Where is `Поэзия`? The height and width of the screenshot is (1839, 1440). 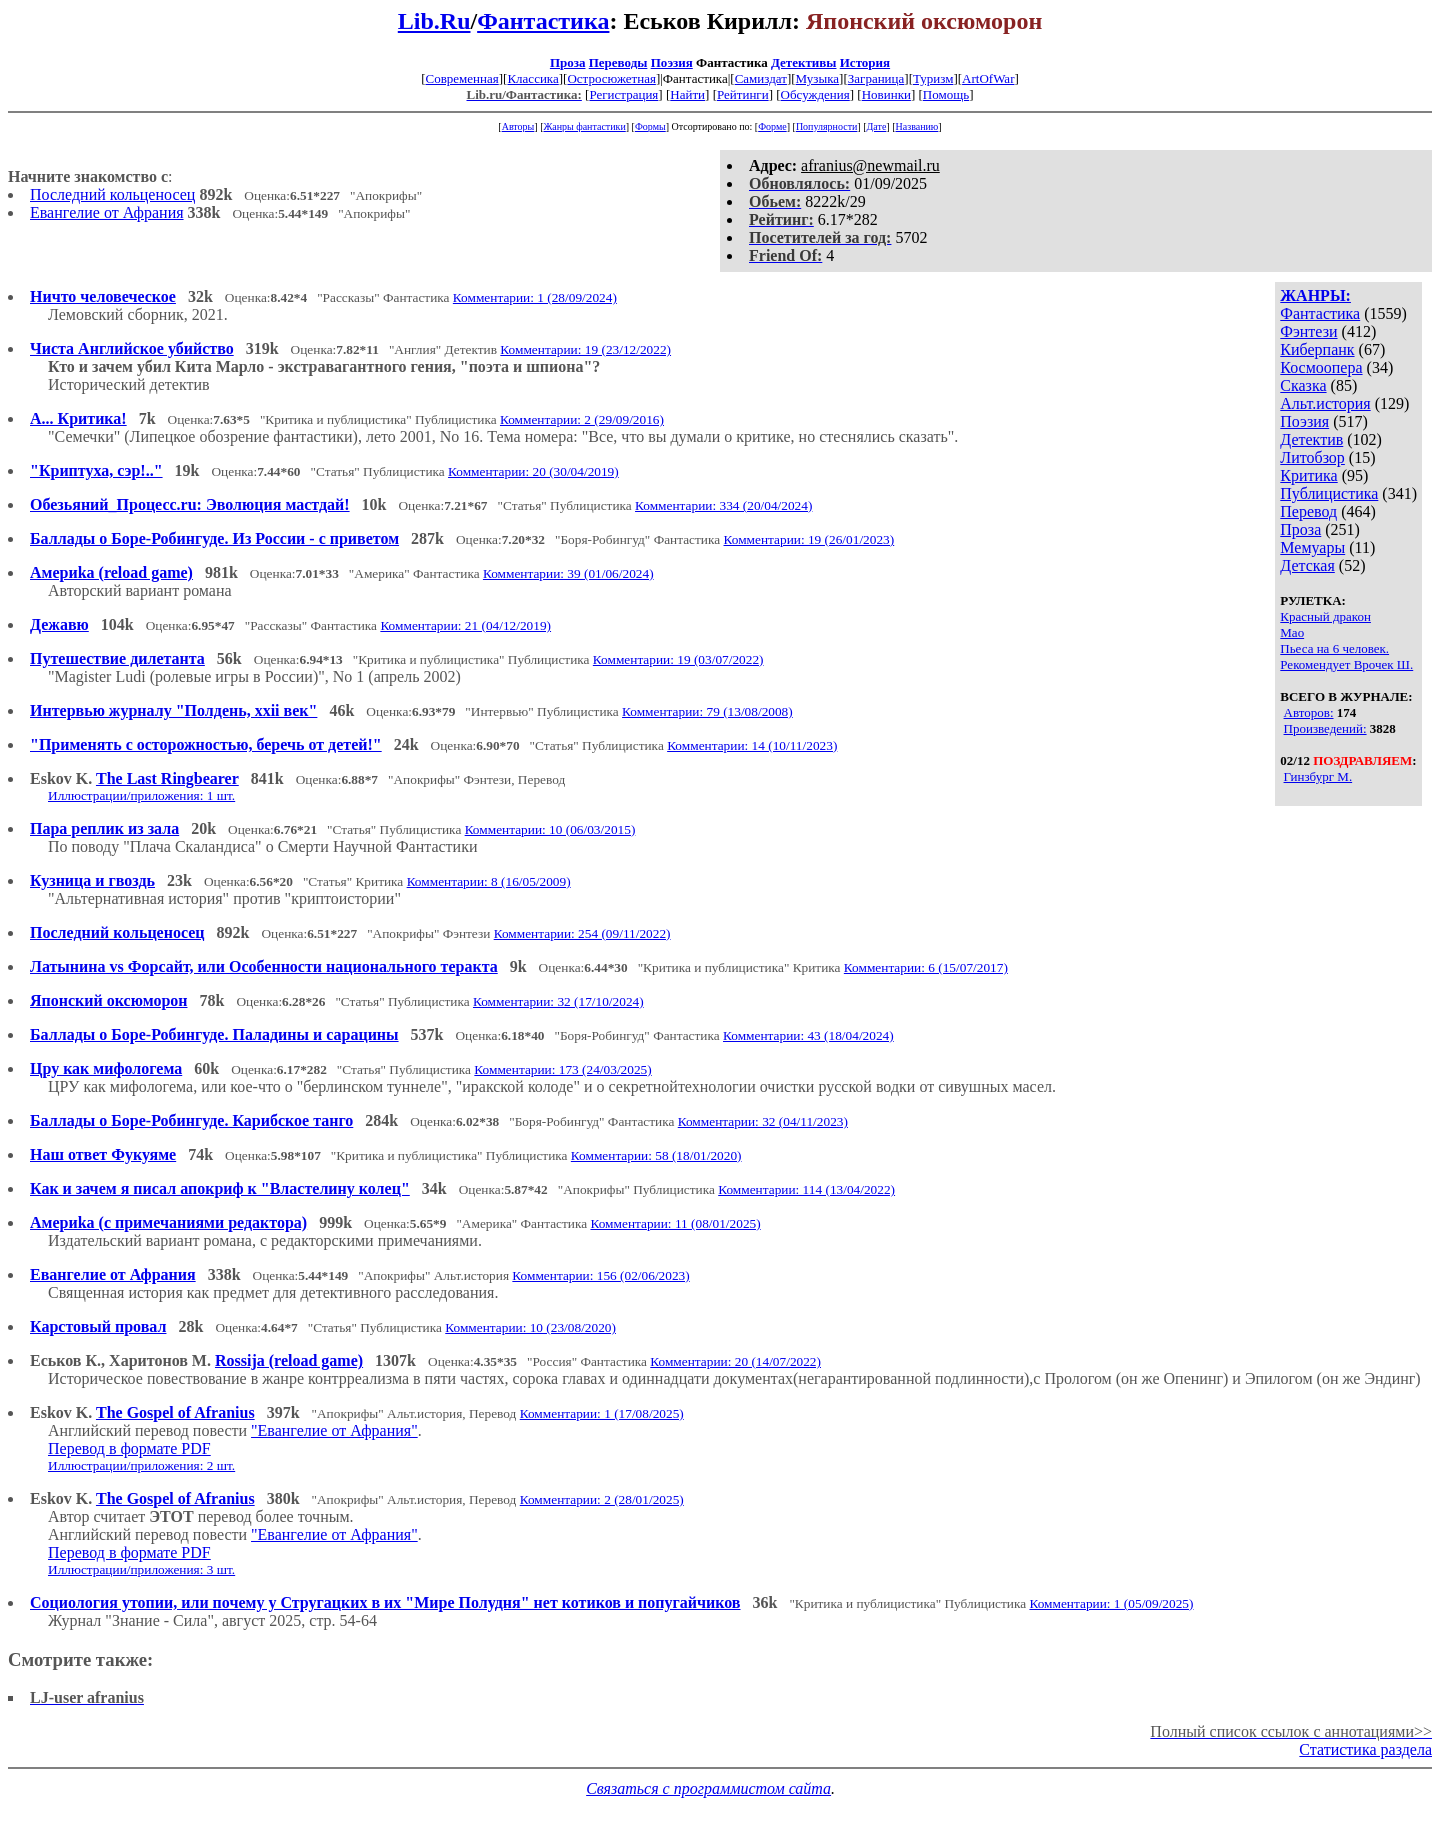
Поэзия is located at coordinates (672, 62).